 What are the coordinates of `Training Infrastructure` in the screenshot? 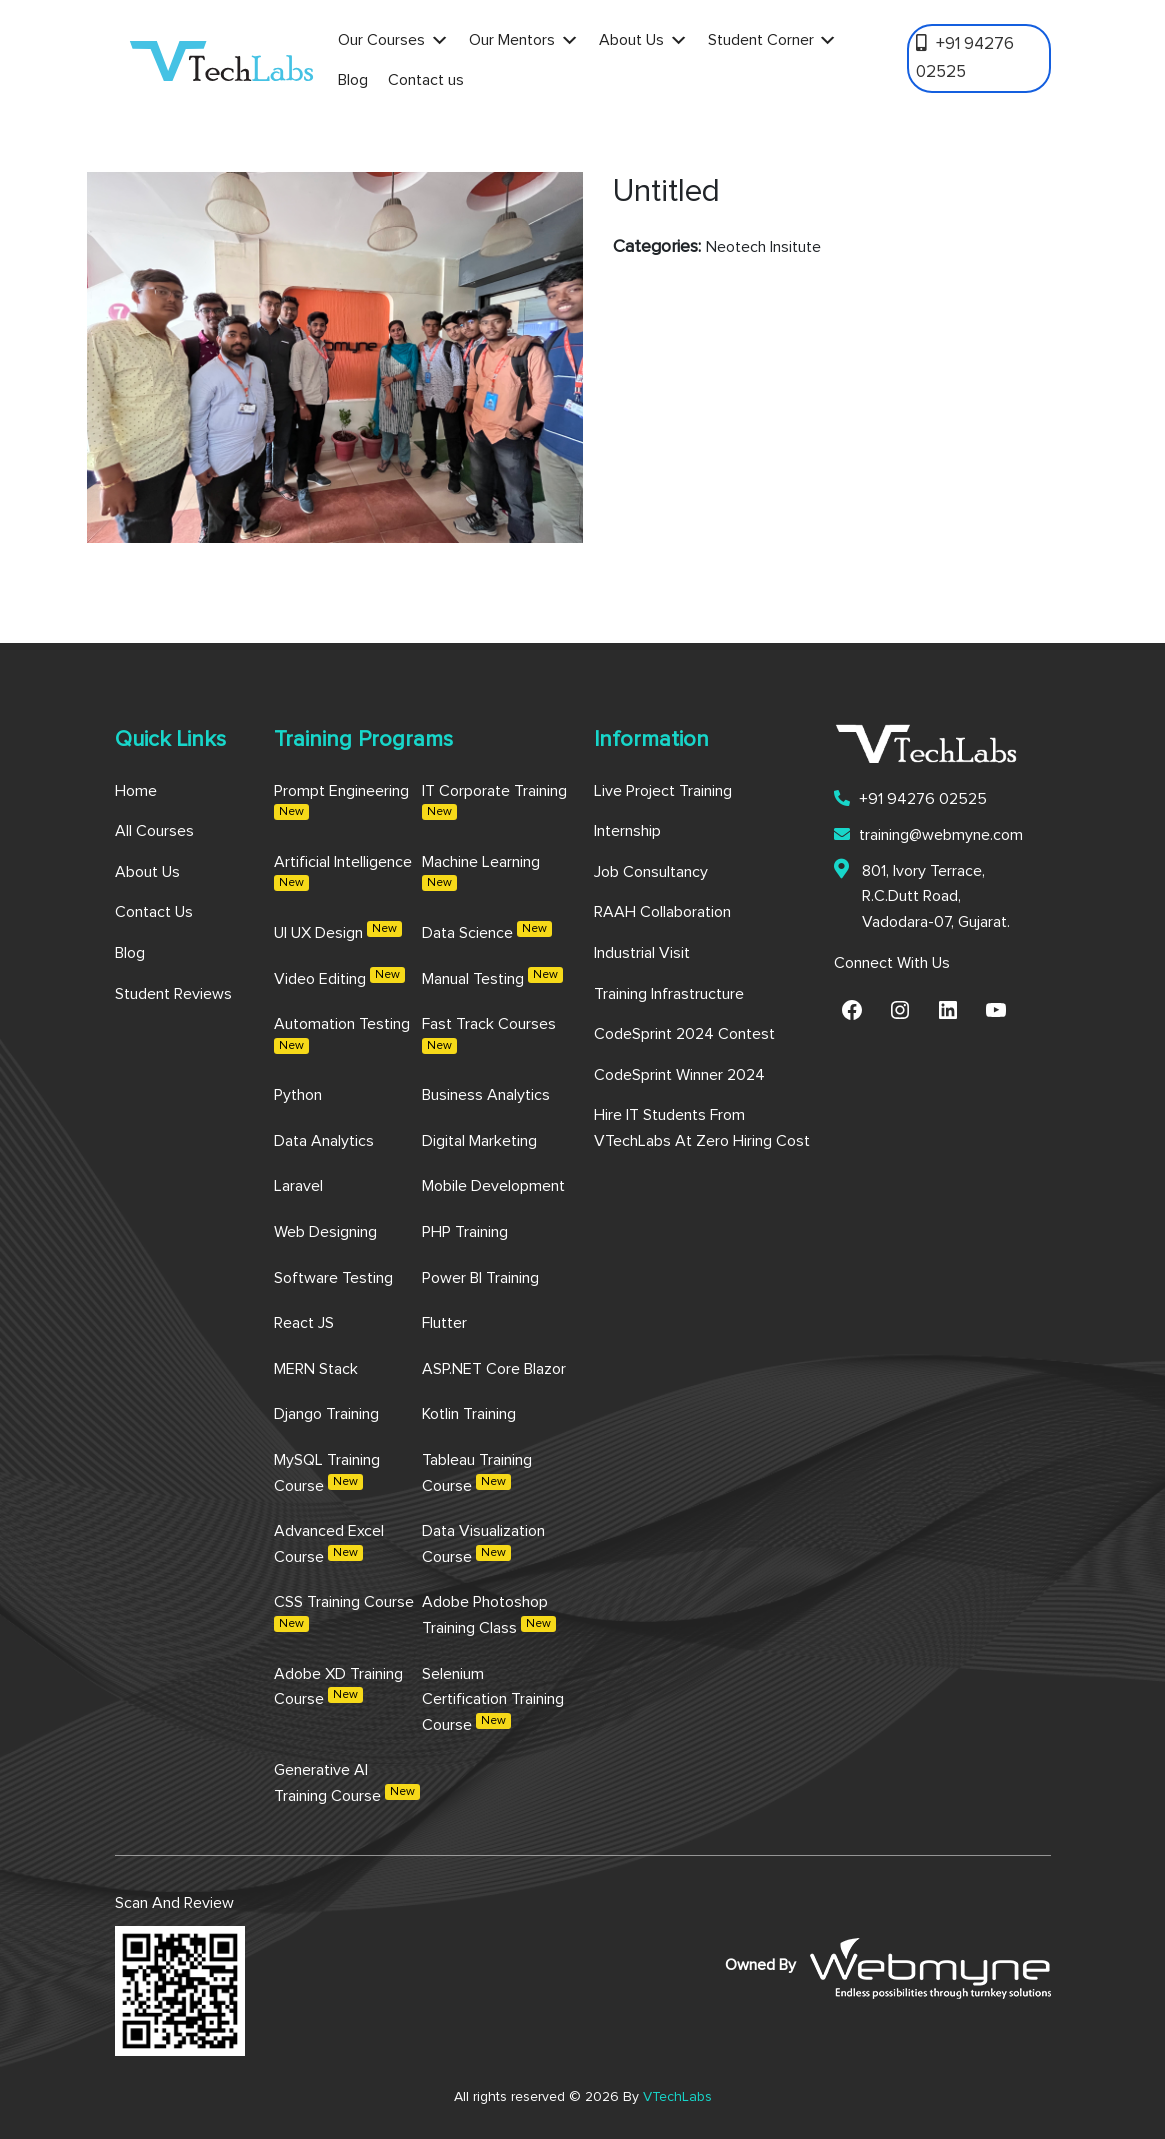 It's located at (669, 994).